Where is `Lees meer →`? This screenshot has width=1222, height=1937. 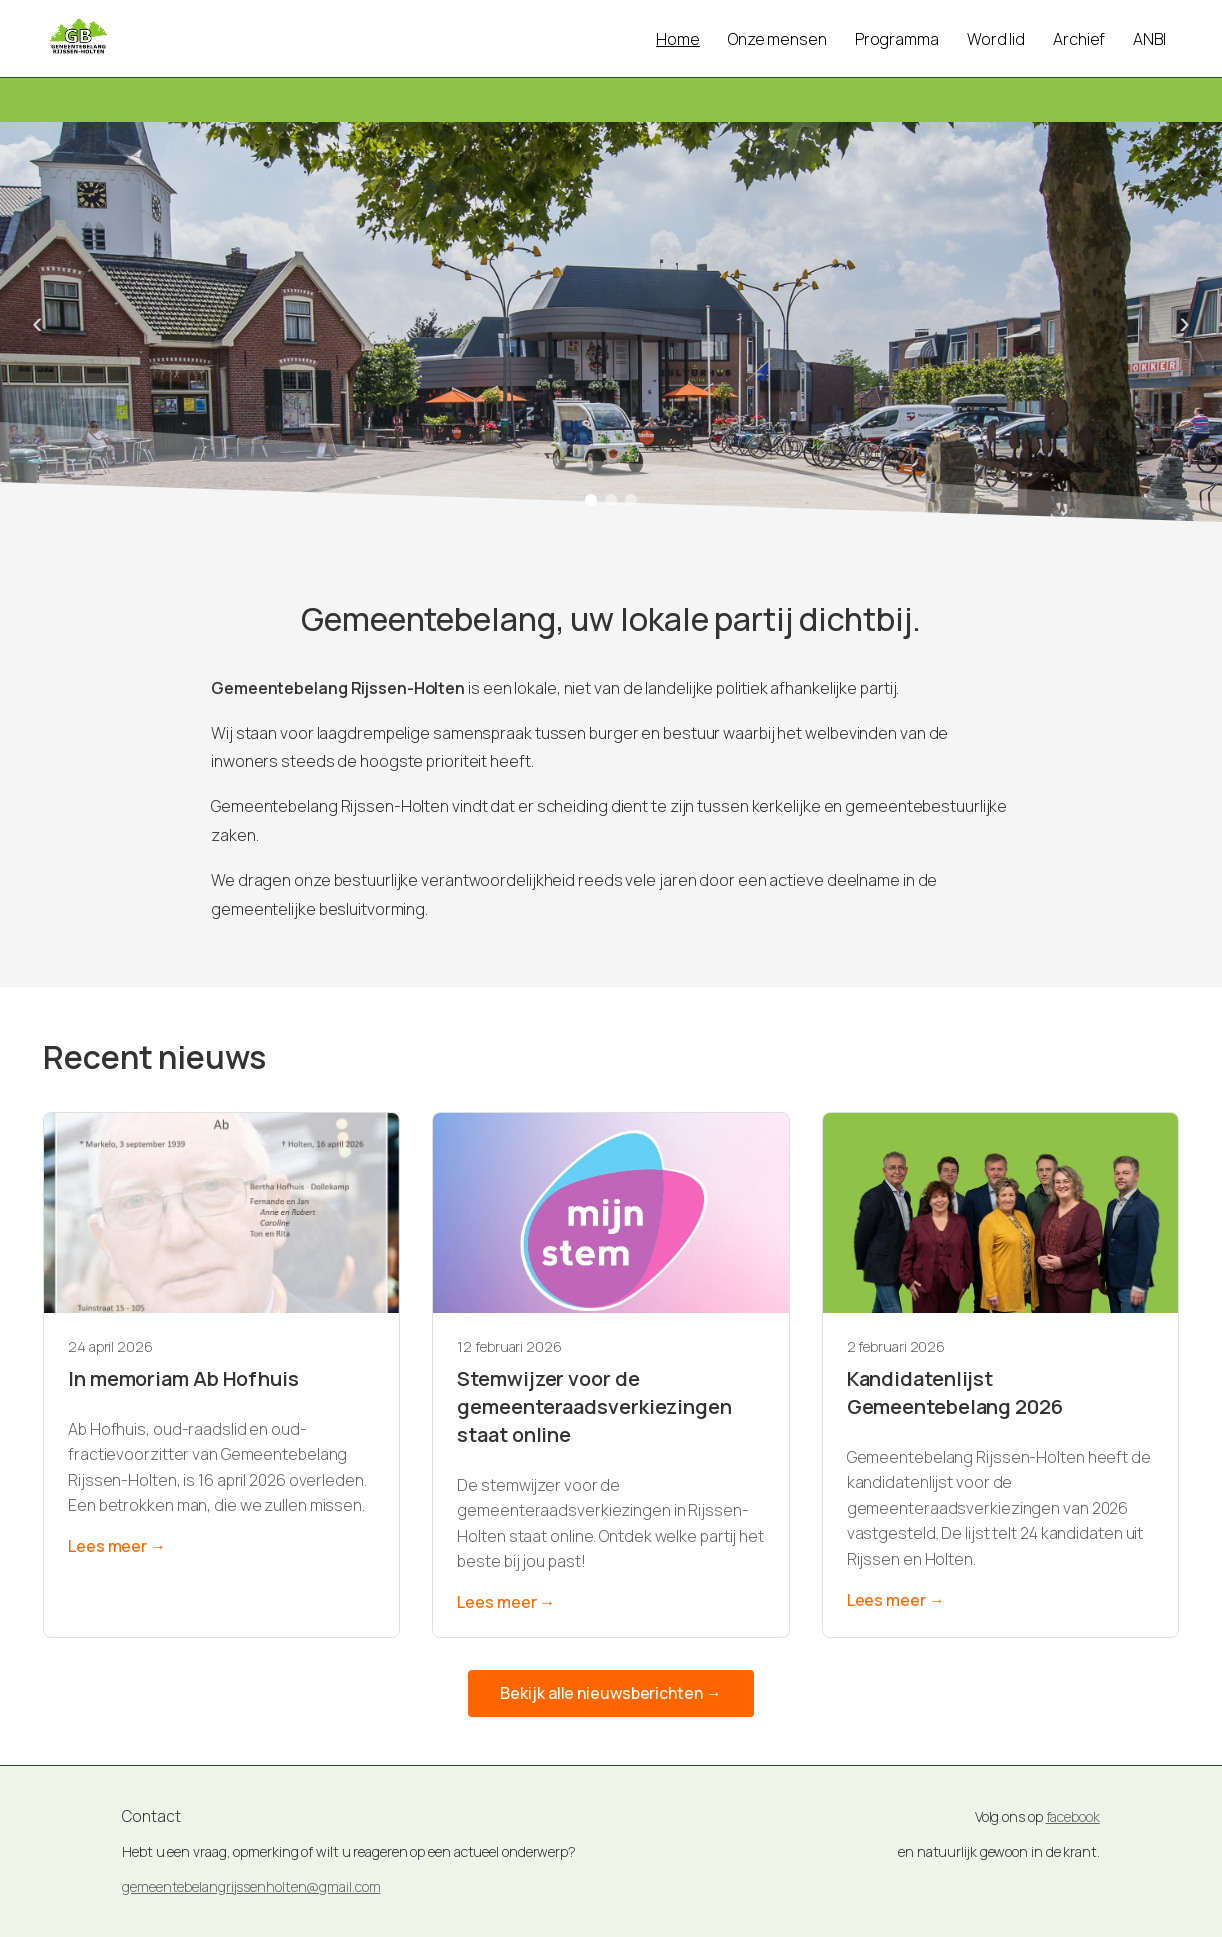 Lees meer → is located at coordinates (117, 1546).